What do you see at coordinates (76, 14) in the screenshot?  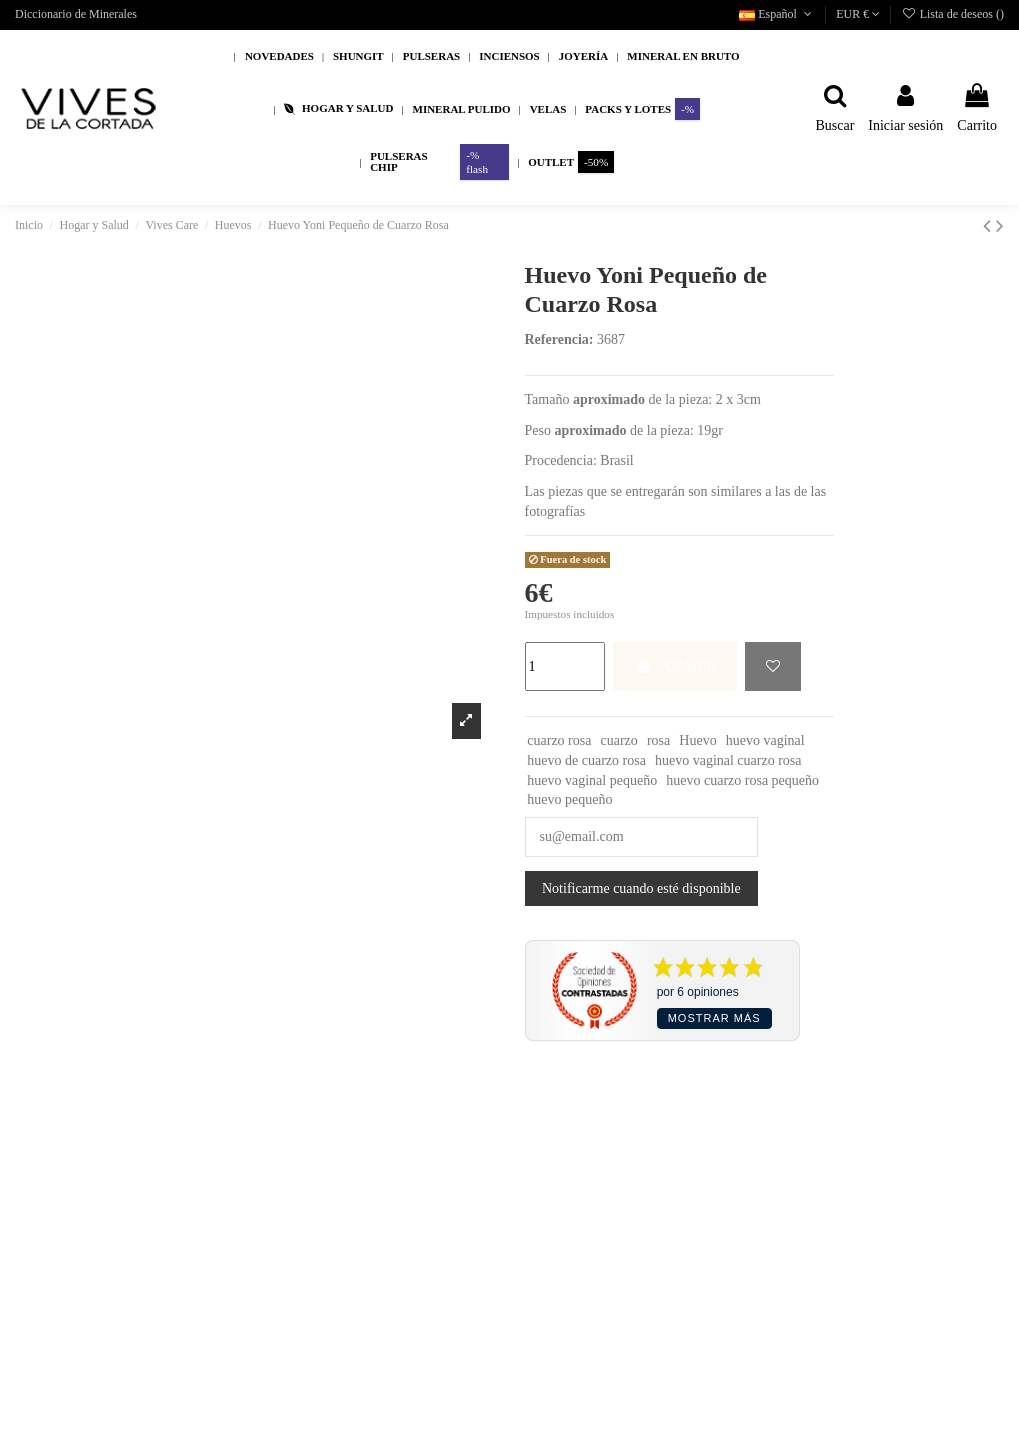 I see `Diccionario de Minerales` at bounding box center [76, 14].